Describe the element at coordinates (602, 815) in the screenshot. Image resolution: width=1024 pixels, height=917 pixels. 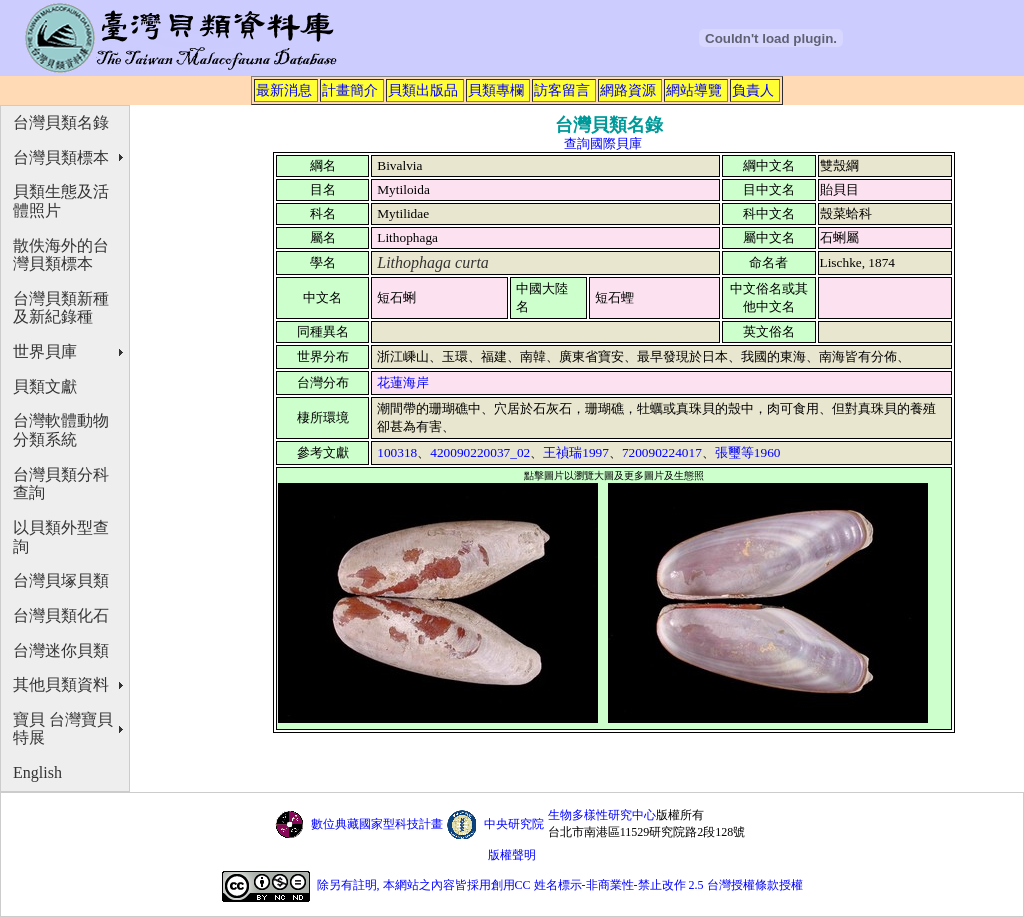
I see `生物多樣性研究中心` at that location.